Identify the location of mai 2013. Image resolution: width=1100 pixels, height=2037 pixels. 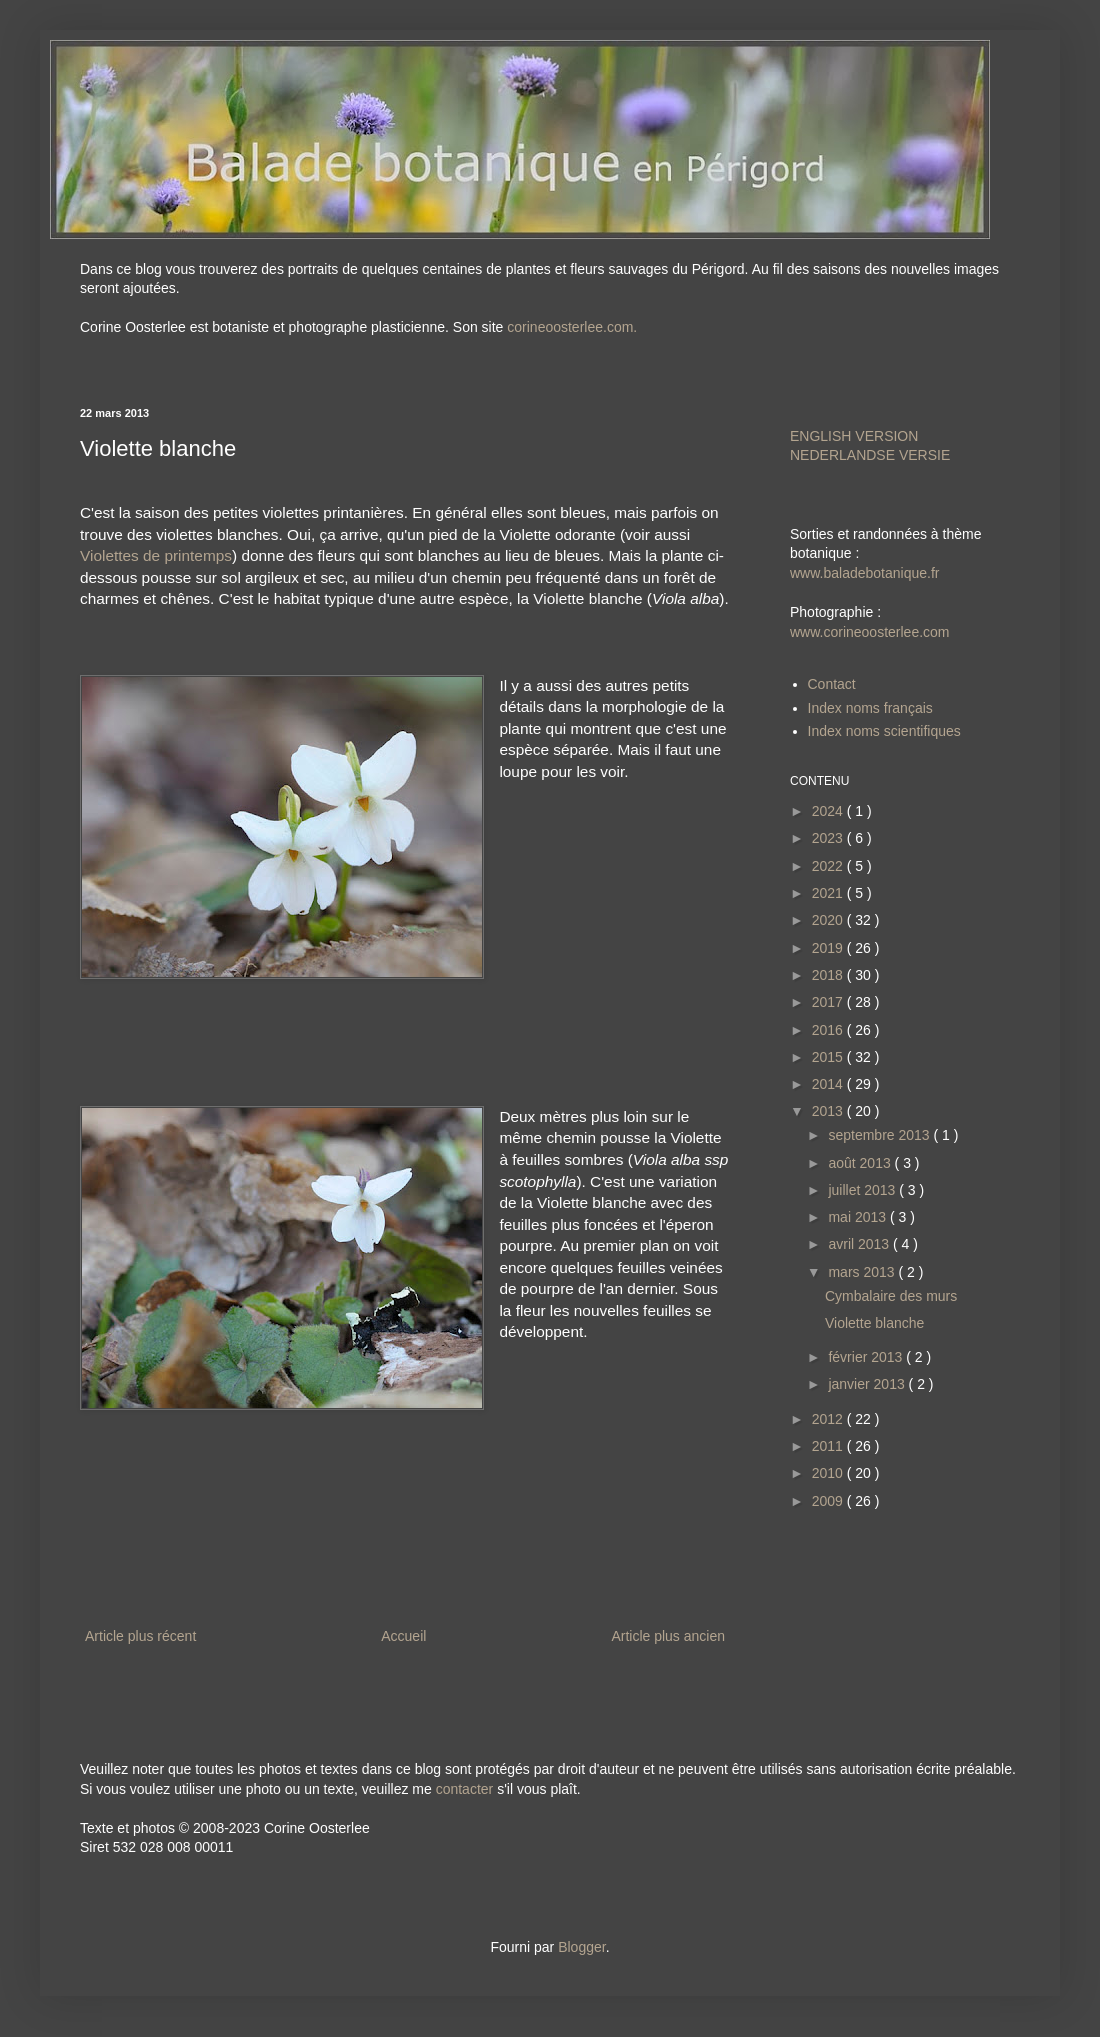
(858, 1217).